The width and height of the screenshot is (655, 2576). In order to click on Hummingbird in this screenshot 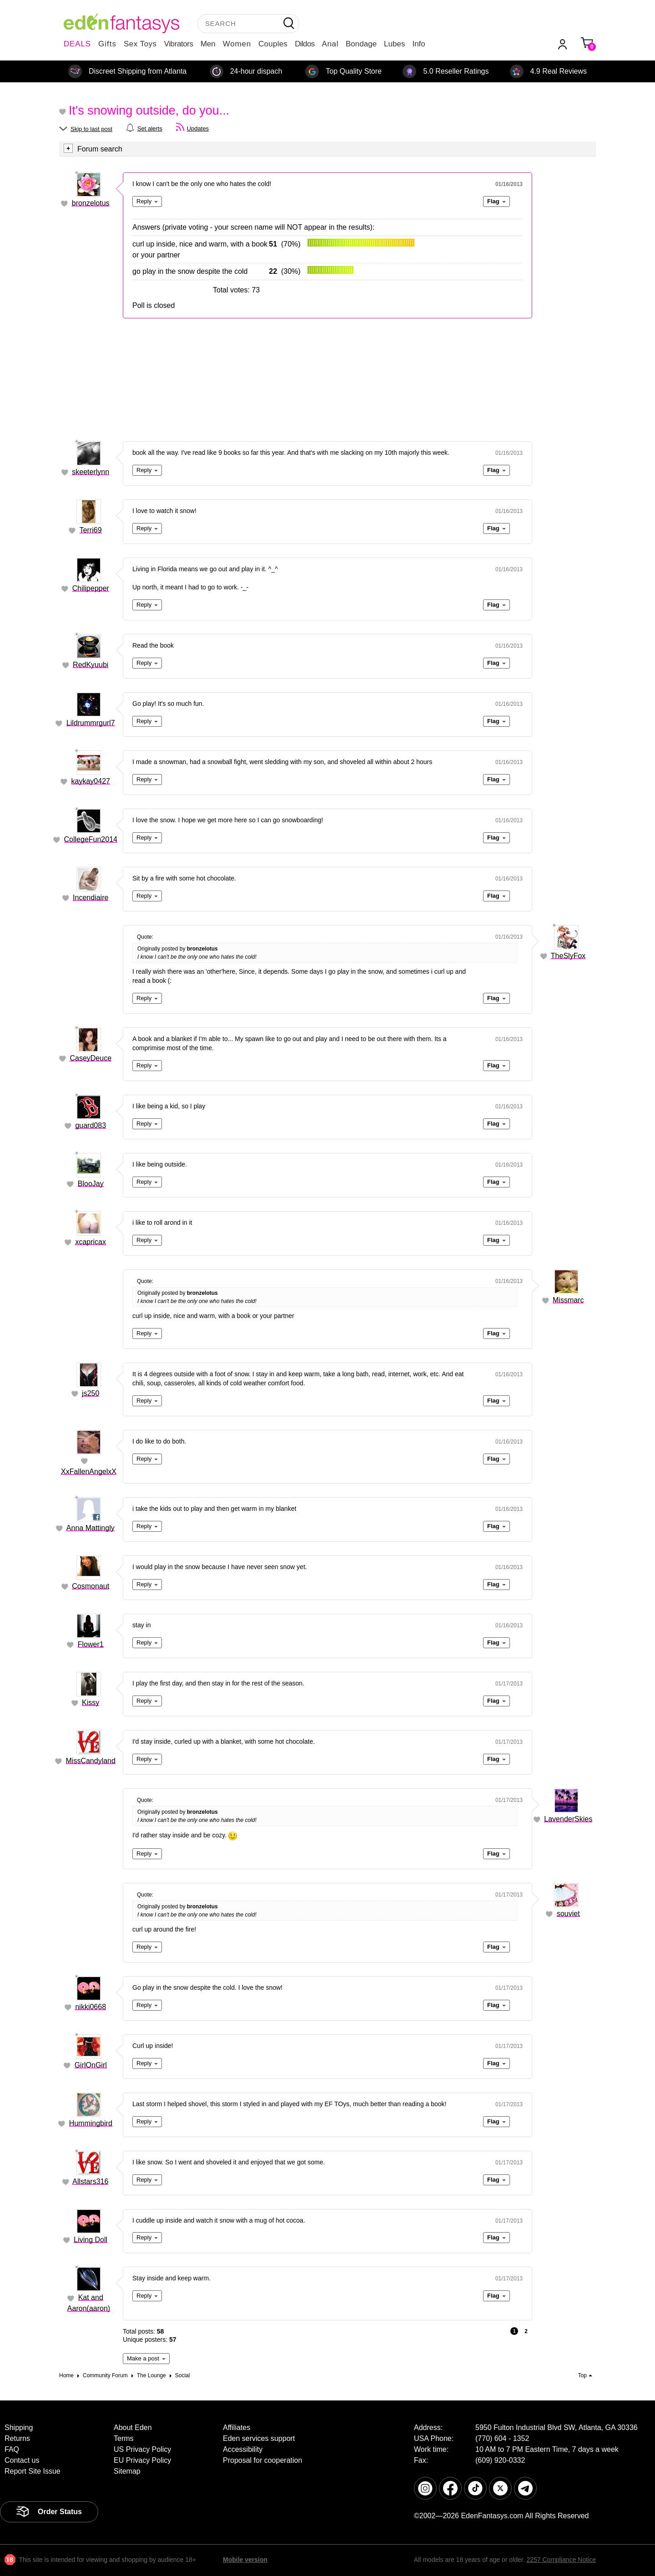, I will do `click(90, 2123)`.